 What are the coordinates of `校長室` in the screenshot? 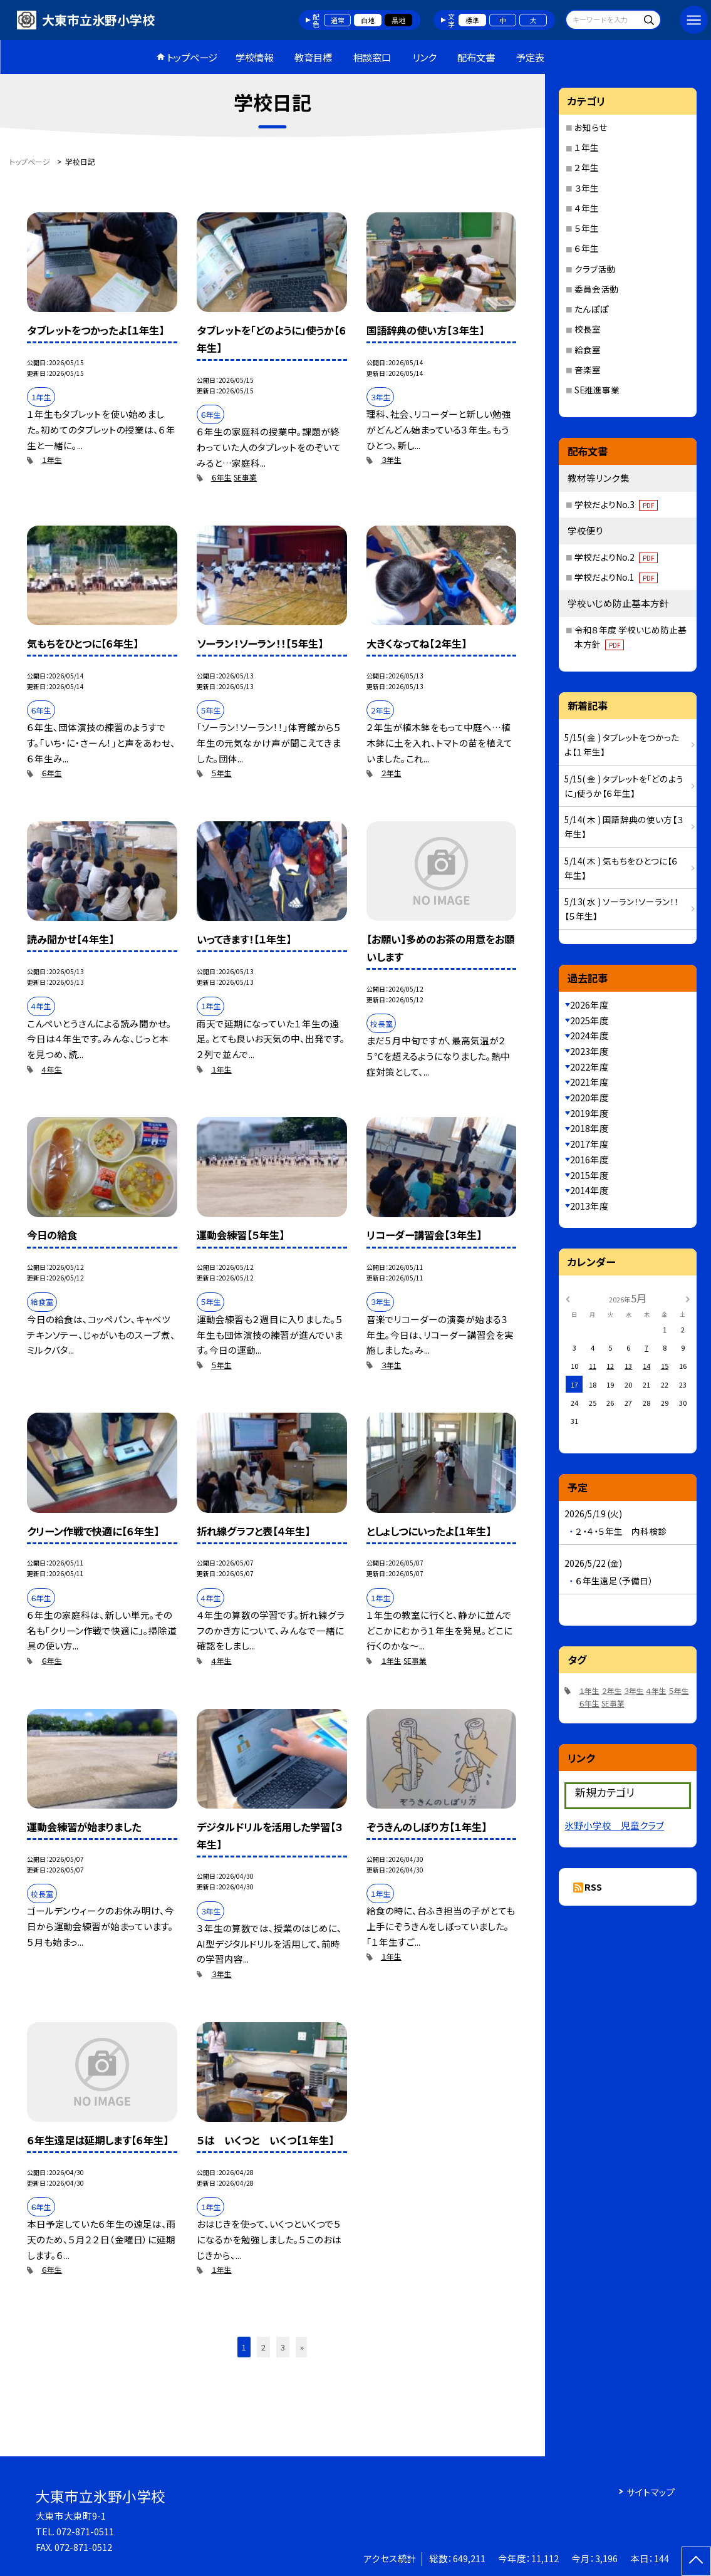 It's located at (587, 329).